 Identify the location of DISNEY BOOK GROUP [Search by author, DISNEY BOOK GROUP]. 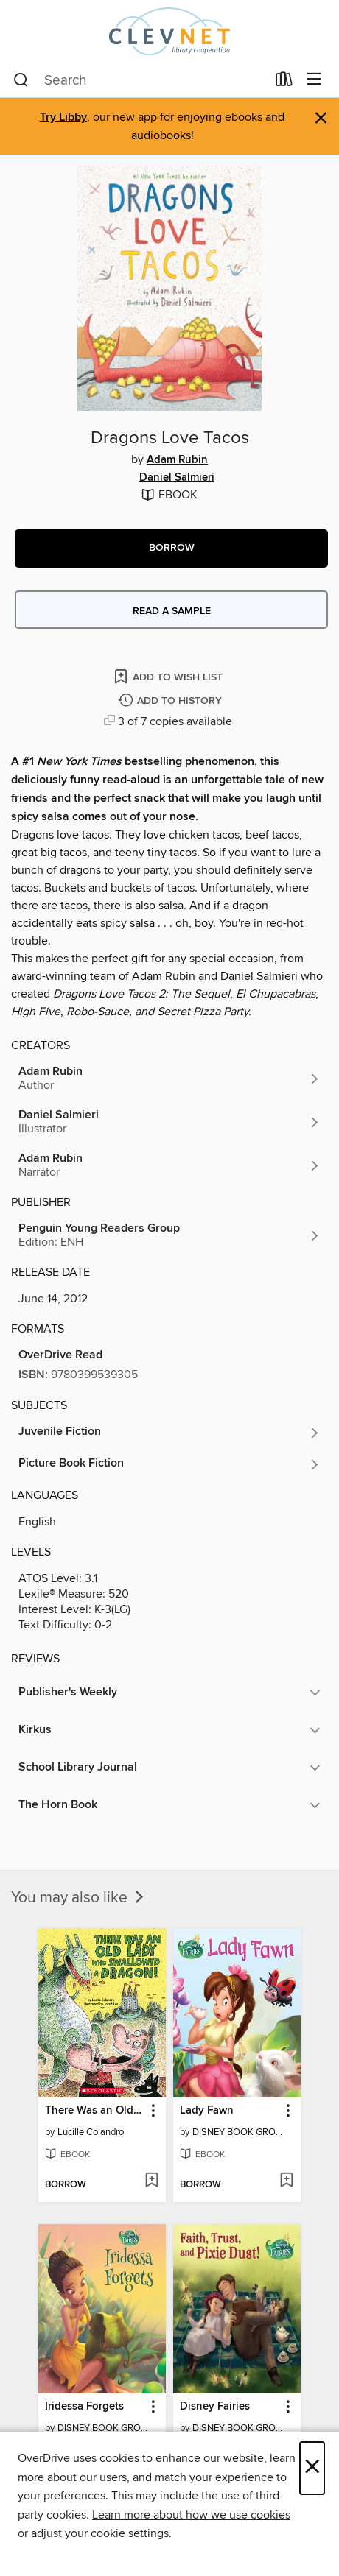
(238, 2132).